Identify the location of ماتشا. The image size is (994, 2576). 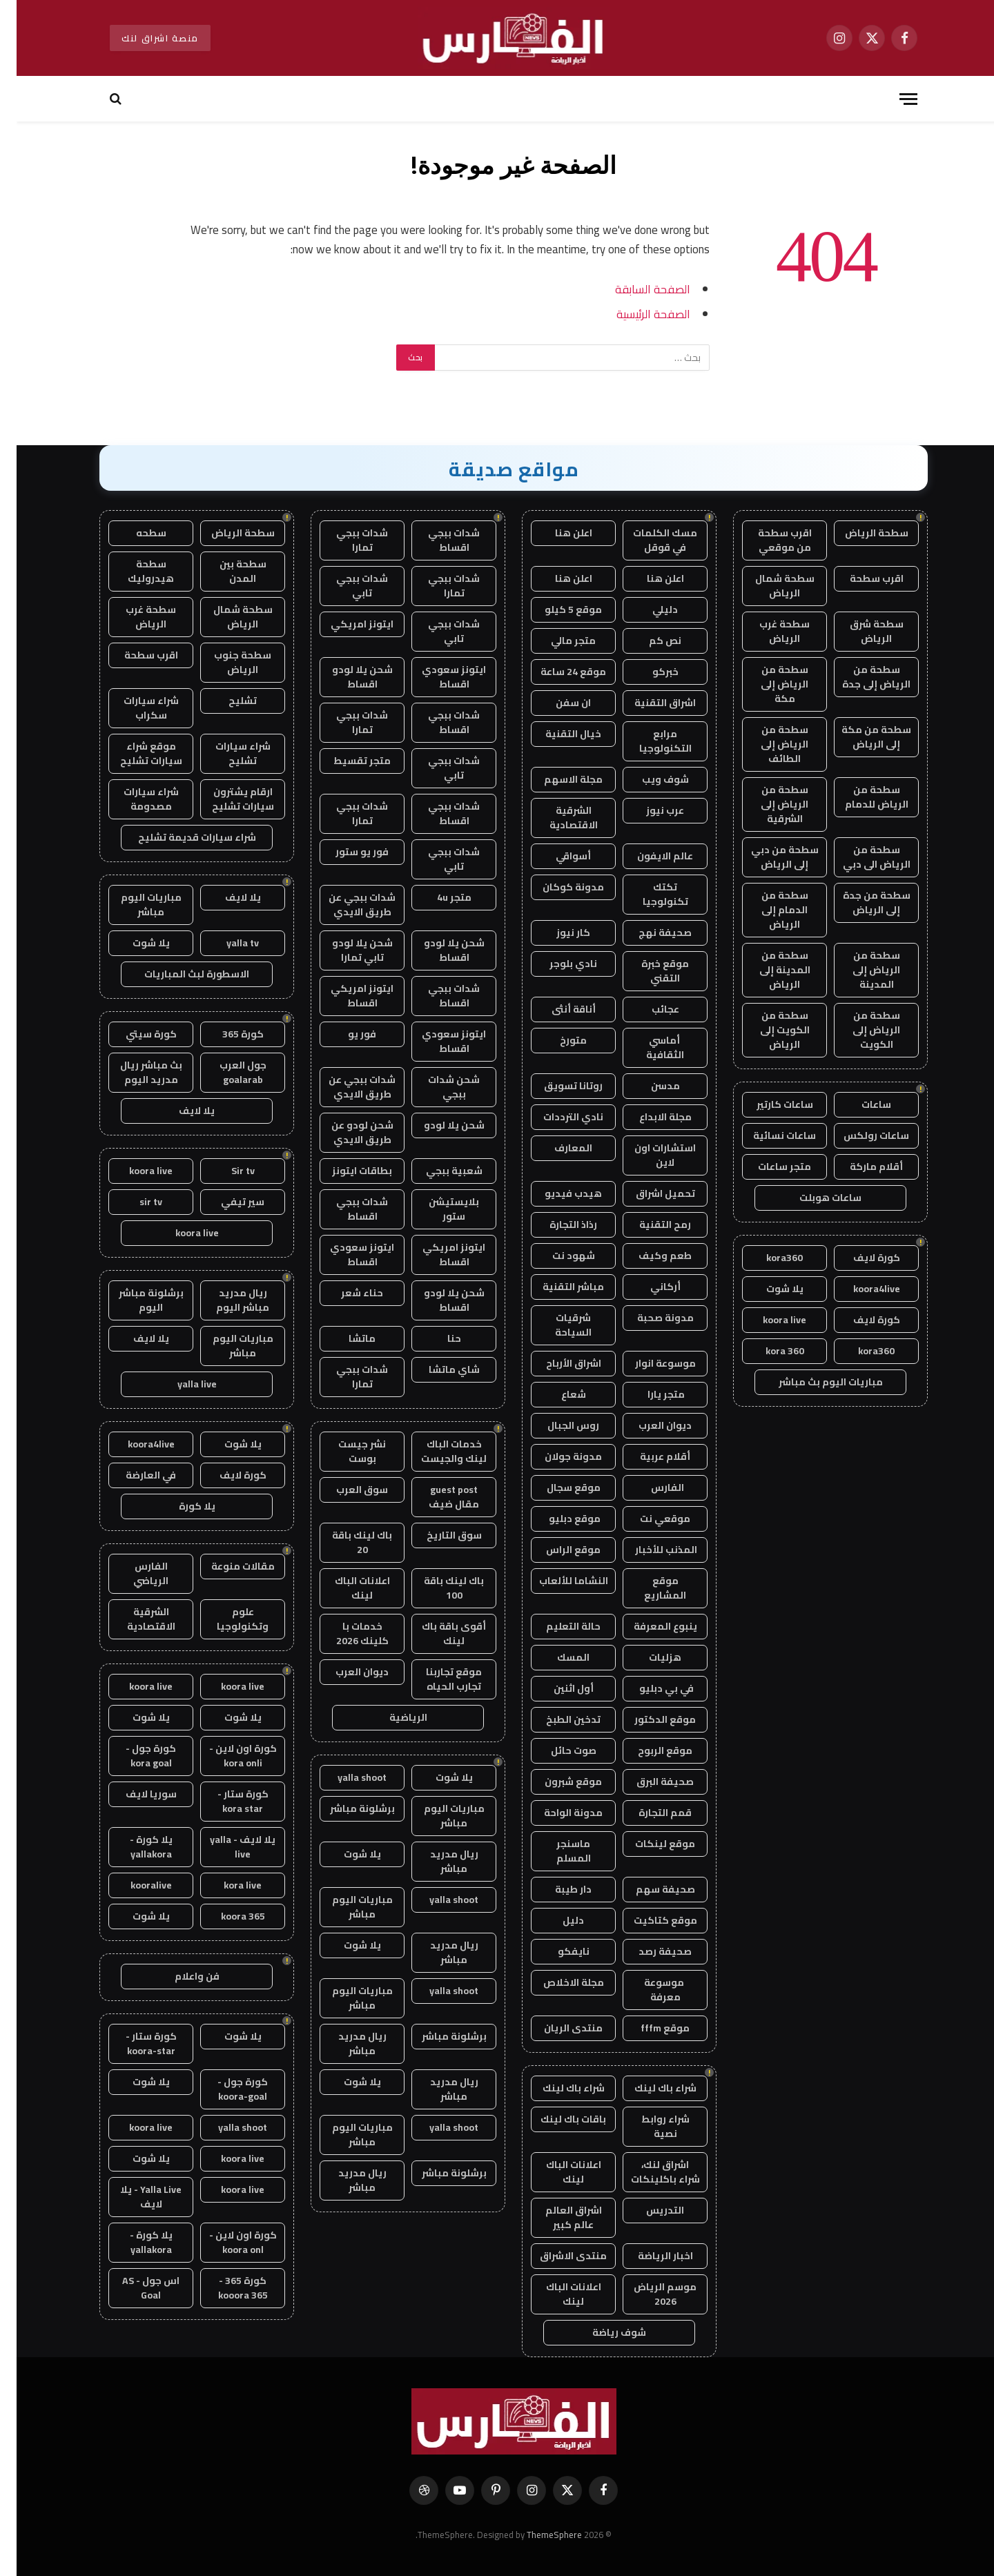
(345, 1338).